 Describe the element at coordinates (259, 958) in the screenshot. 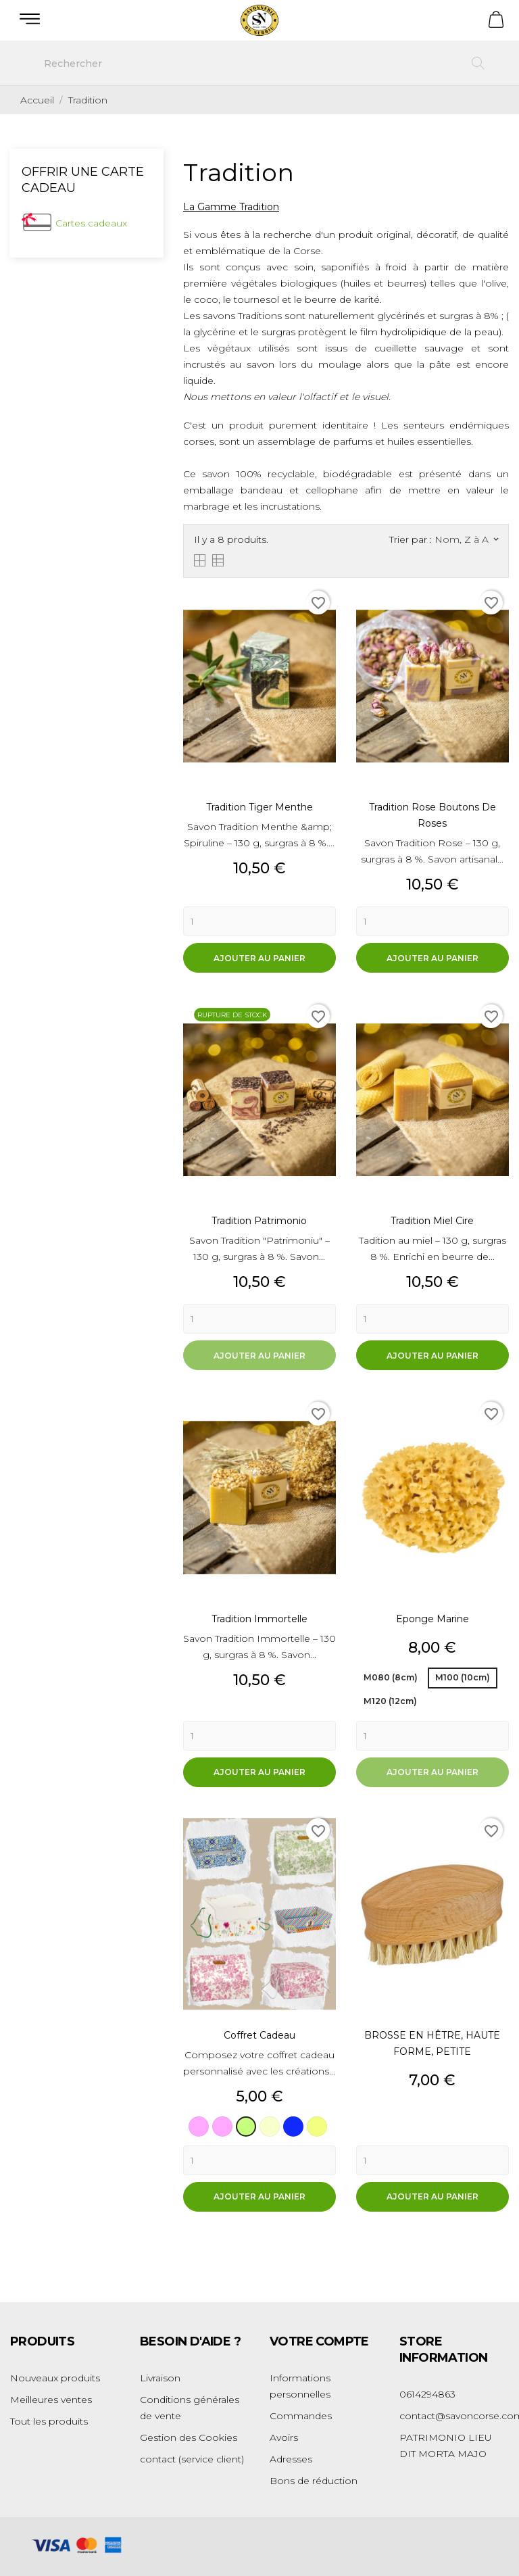

I see `Ajouter au panier` at that location.